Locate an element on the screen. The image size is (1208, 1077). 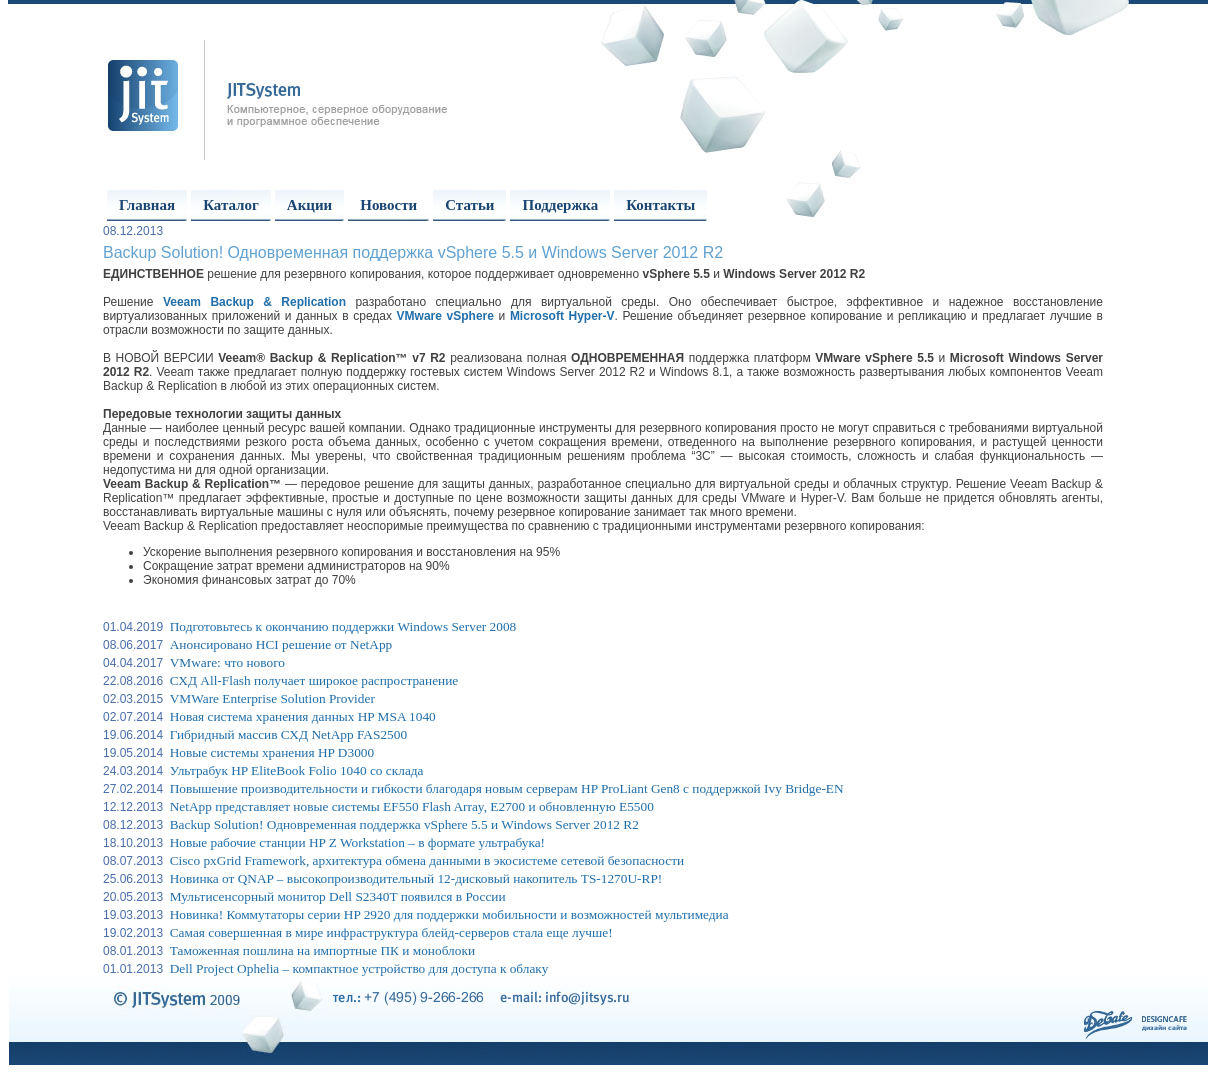
СХД All-Flash получает широкое распространение is located at coordinates (314, 680).